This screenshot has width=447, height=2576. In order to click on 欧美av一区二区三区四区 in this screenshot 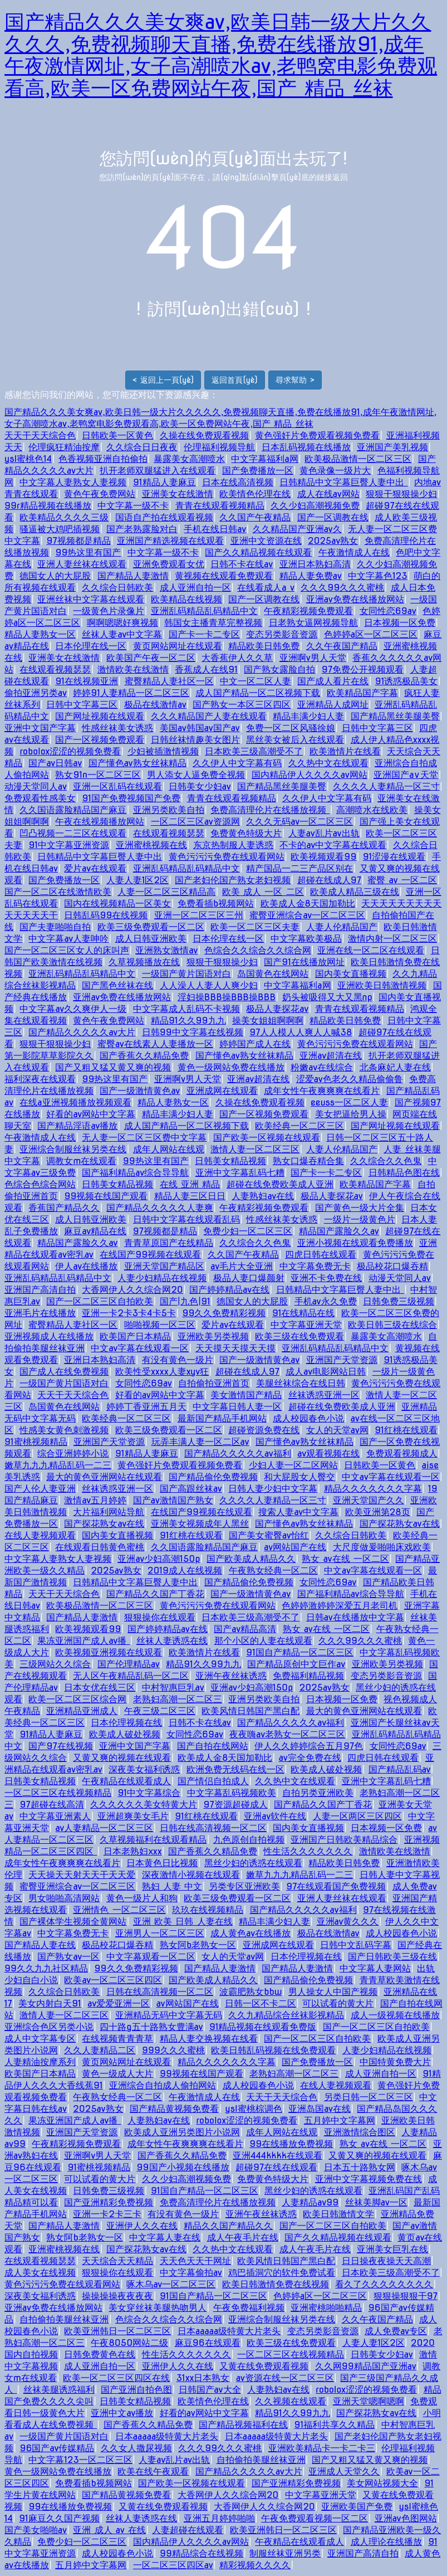, I will do `click(113, 1980)`.